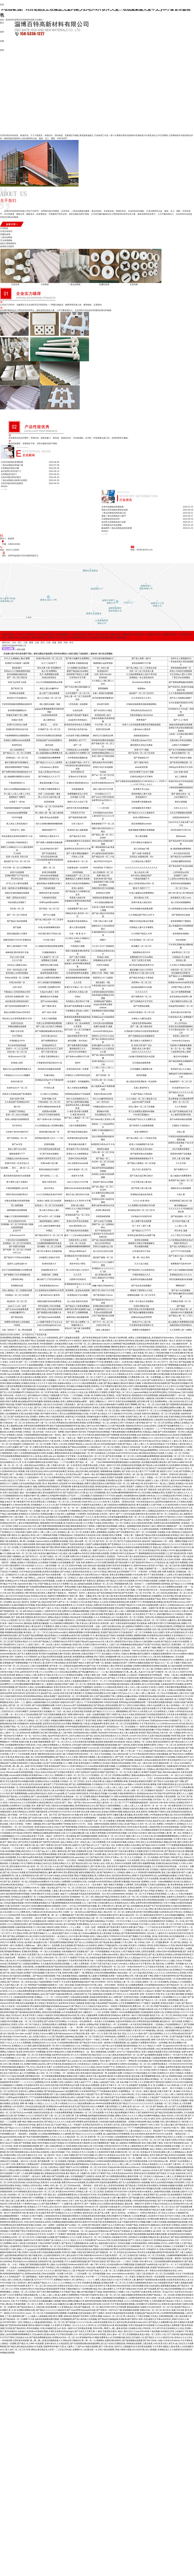 This screenshot has width=194, height=2576. I want to click on 《午夜淫情》台湾电影,胡桃 到爽 高潮痉挛, so click(156, 1571).